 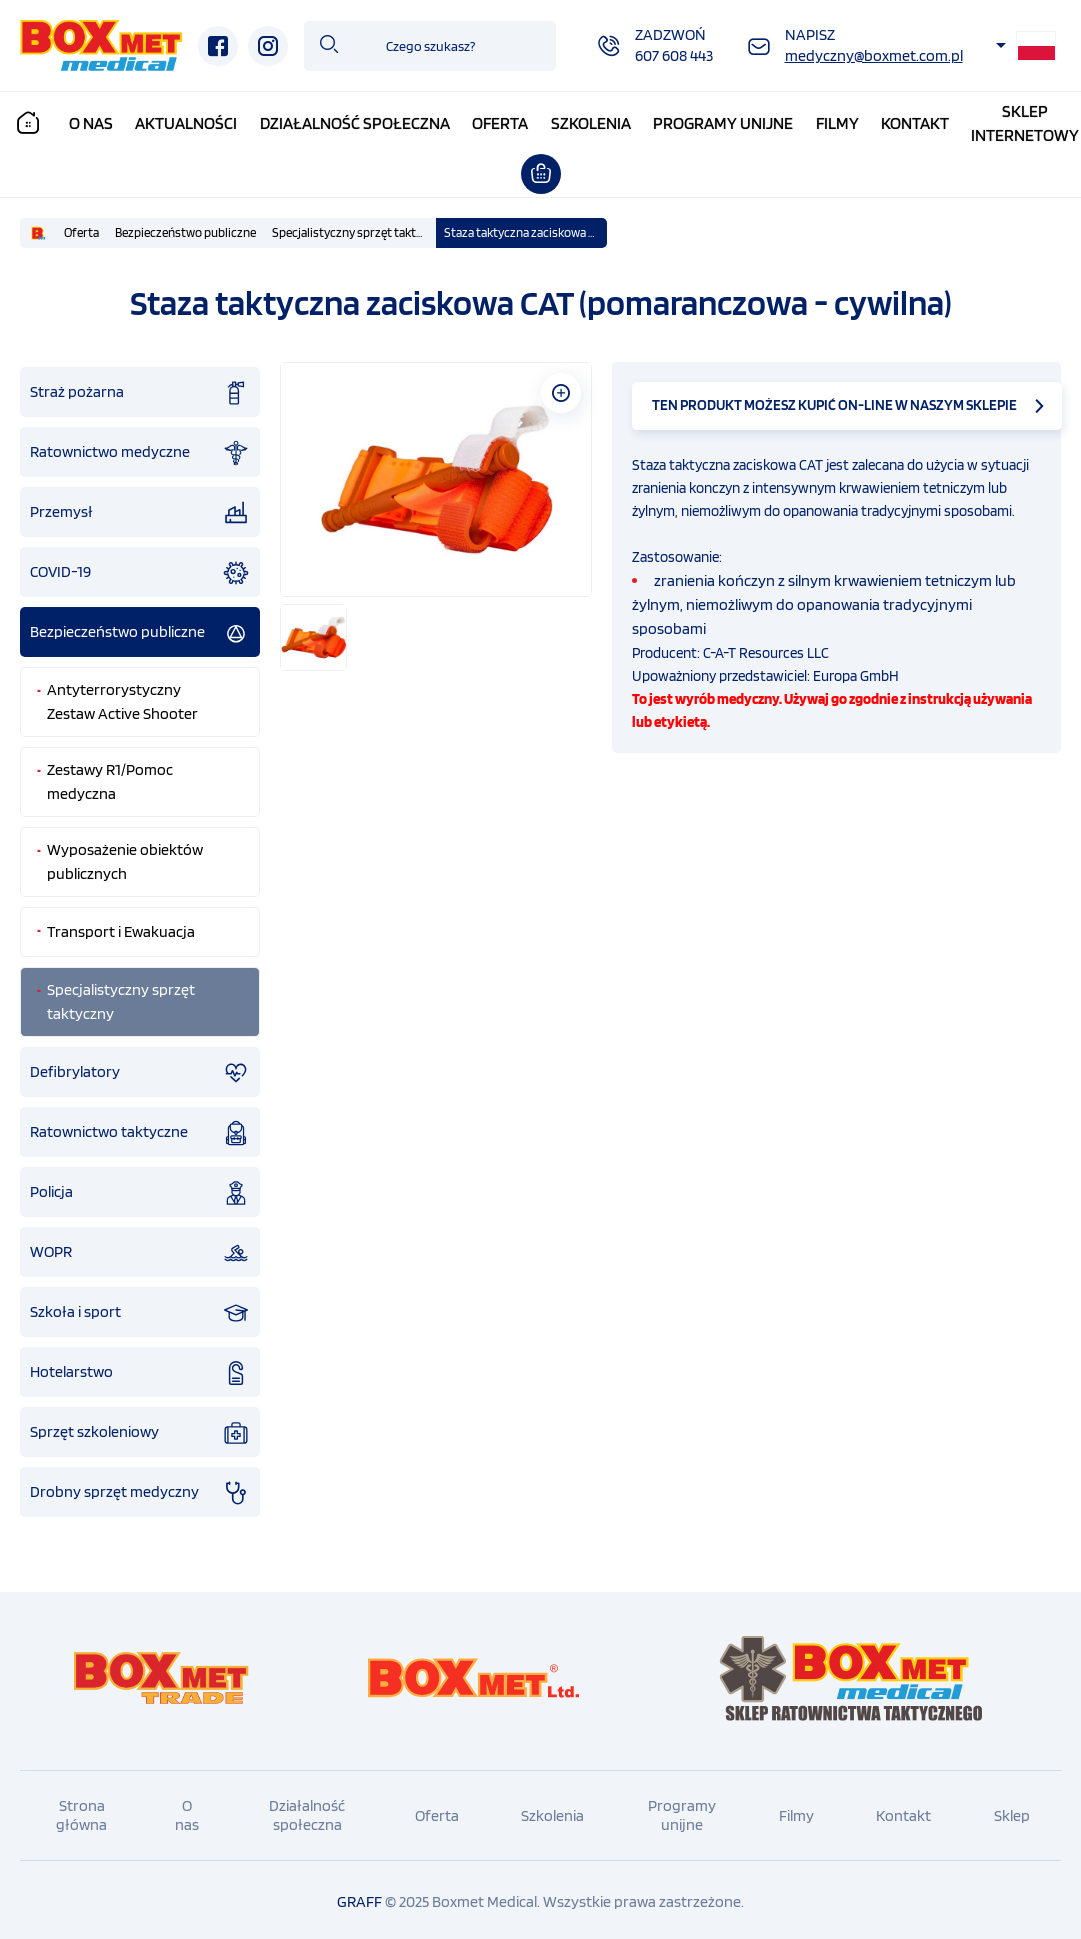 I want to click on Aktualności, so click(x=186, y=123).